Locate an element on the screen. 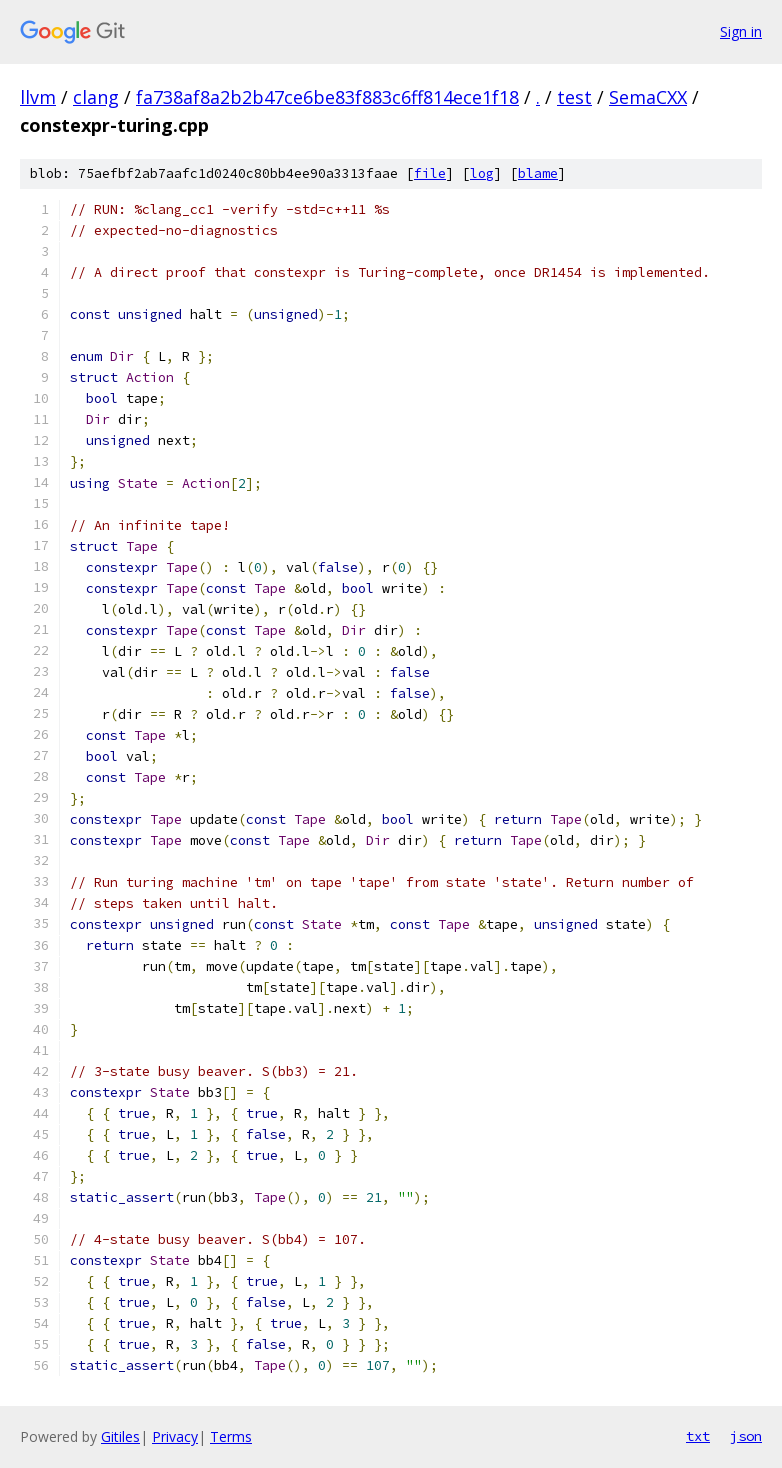 The width and height of the screenshot is (782, 1468). Privacy is located at coordinates (175, 1436).